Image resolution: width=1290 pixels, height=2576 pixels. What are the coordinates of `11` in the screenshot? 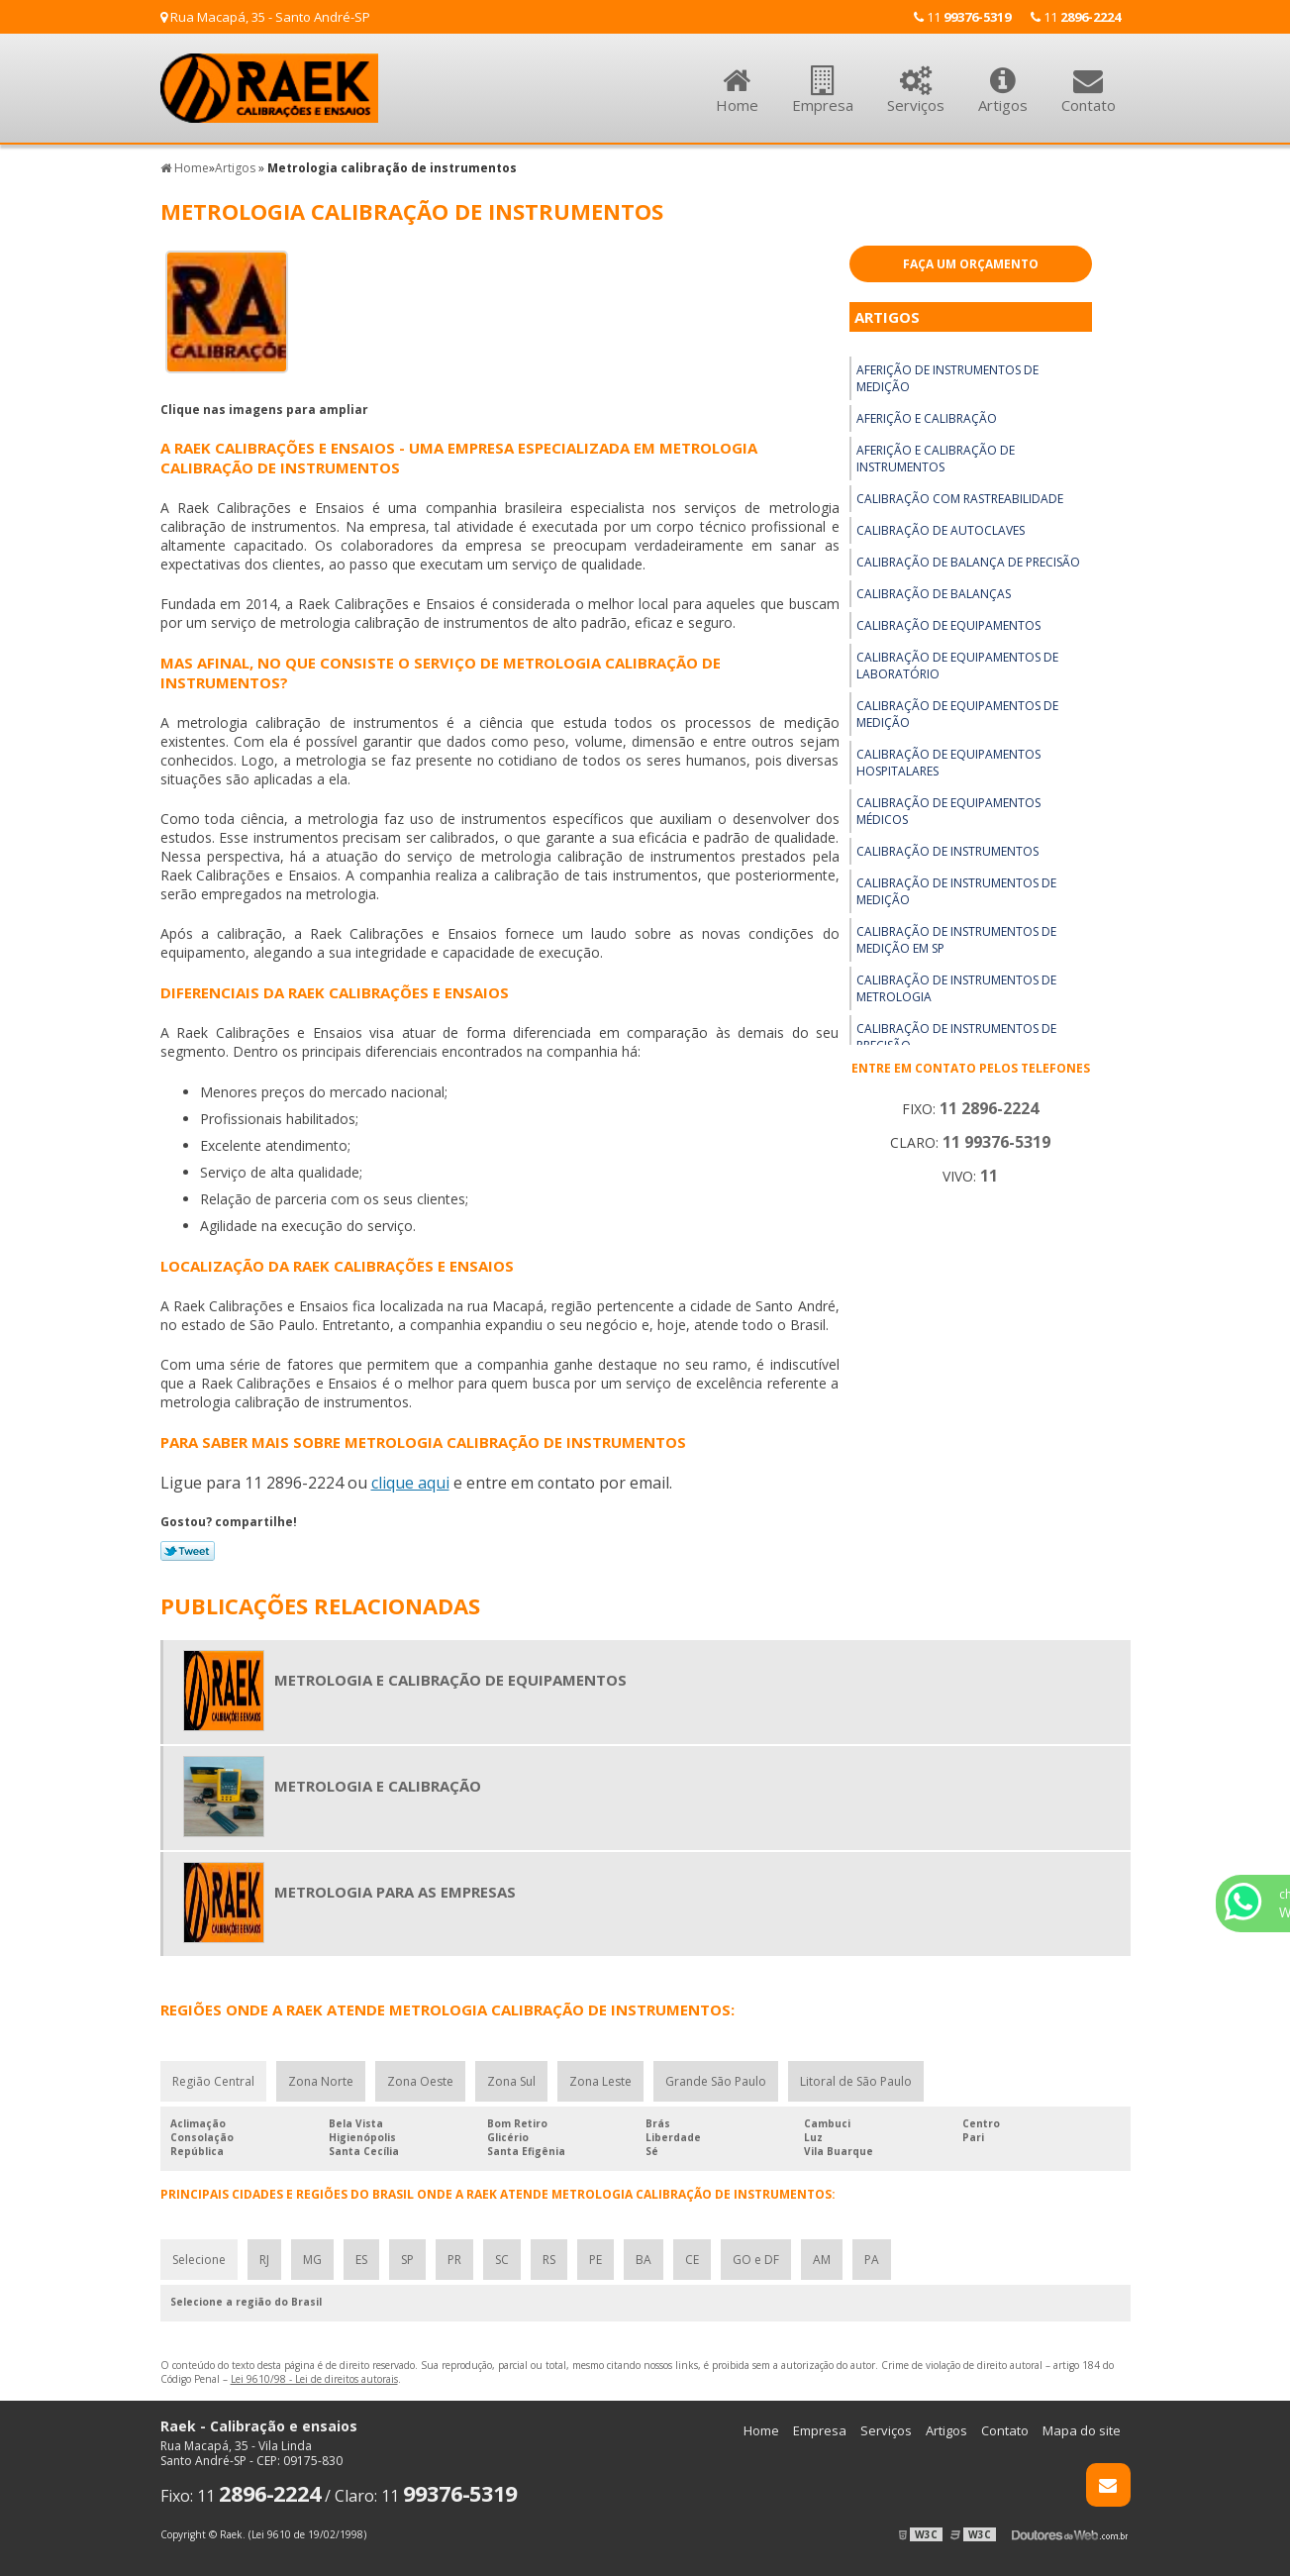 It's located at (1076, 17).